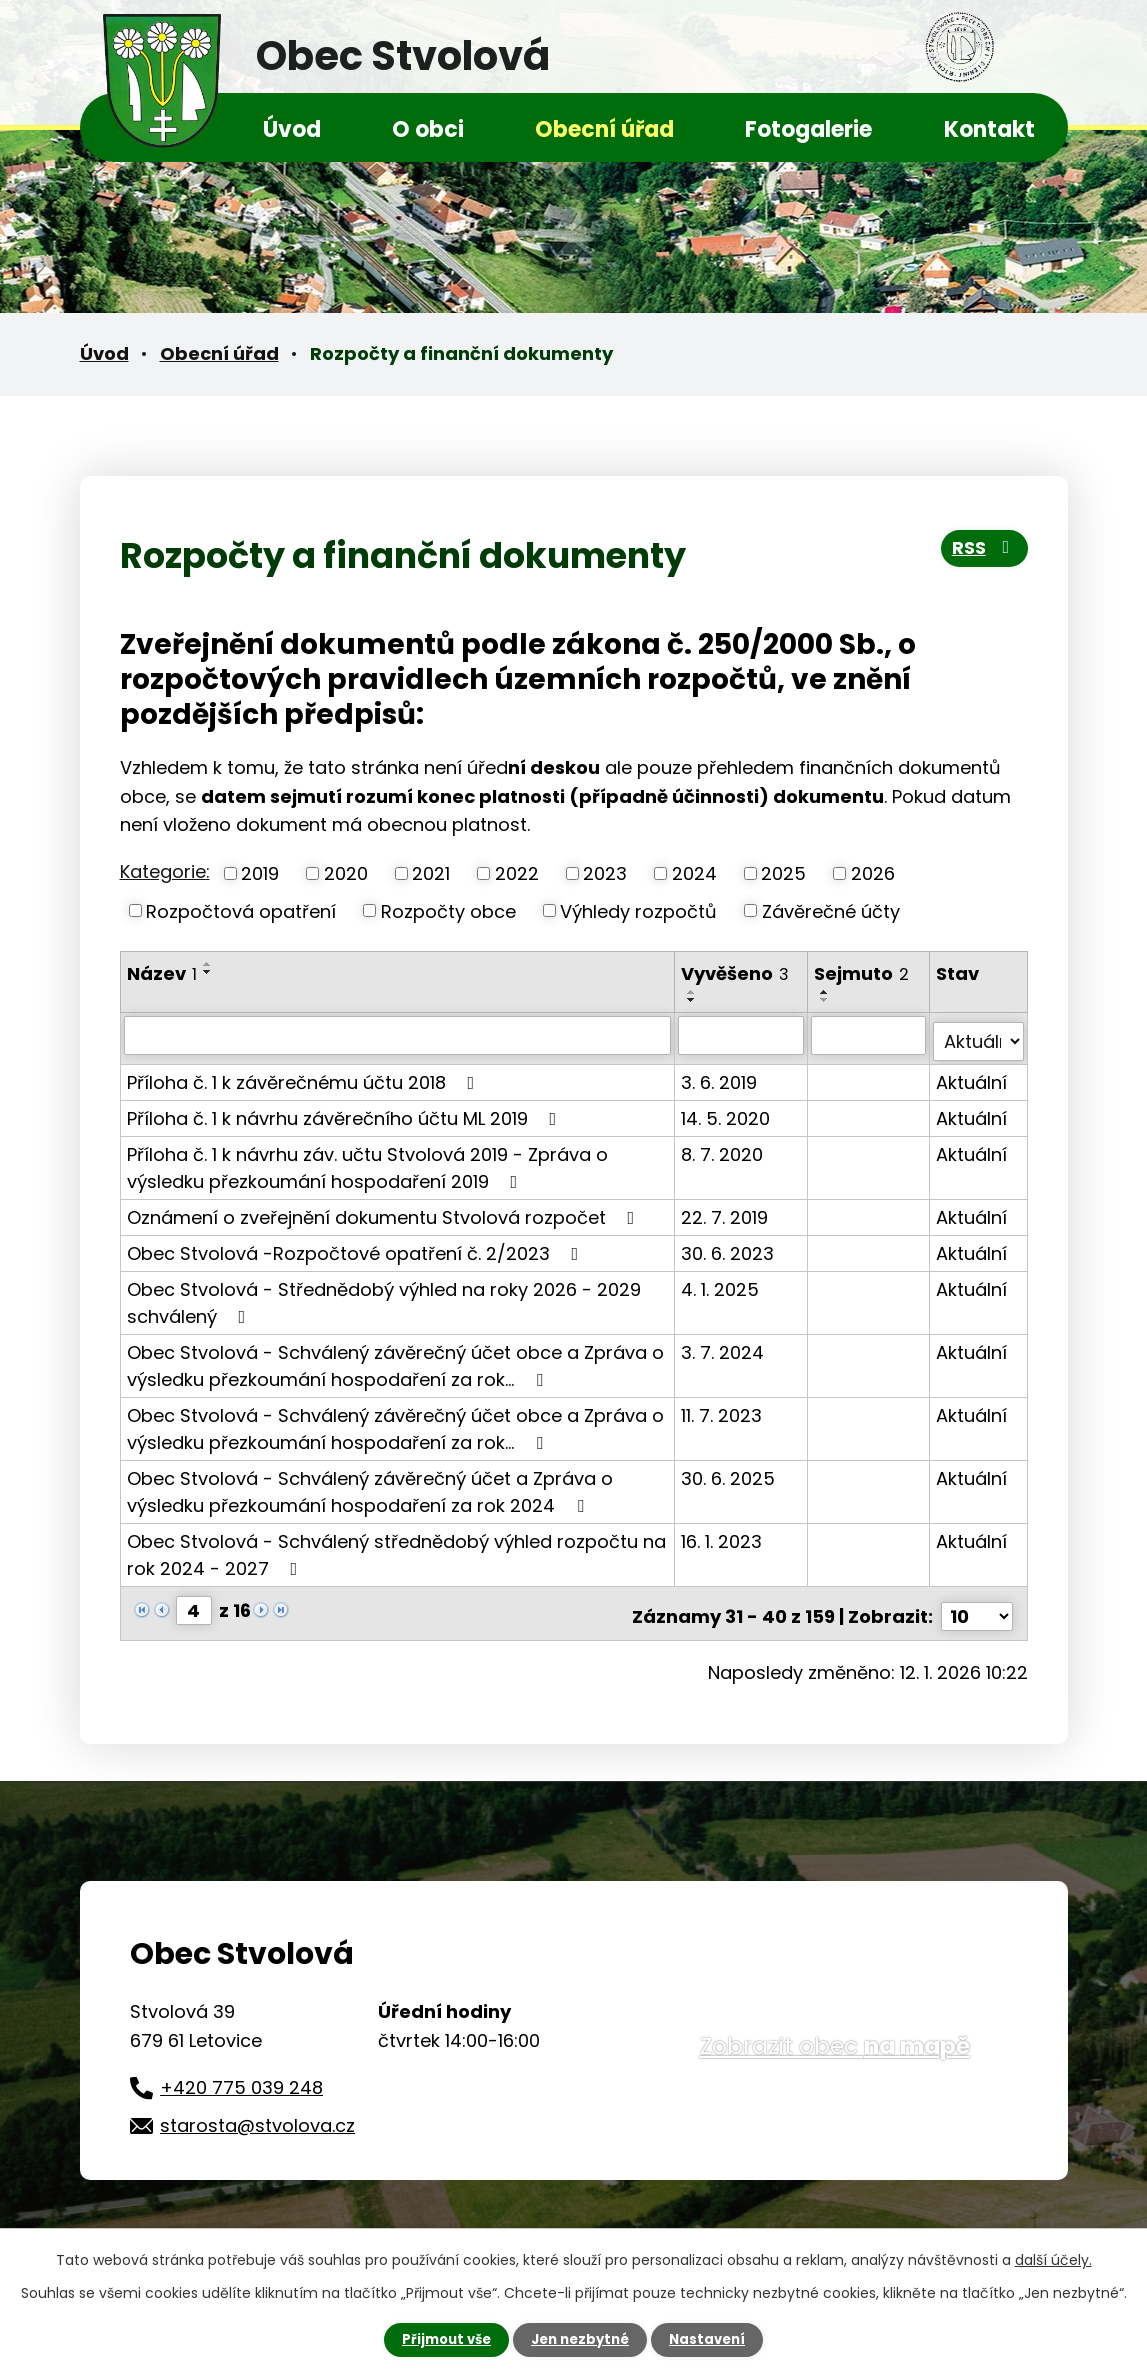 This screenshot has height=2376, width=1147. What do you see at coordinates (346, 1111) in the screenshot?
I see `Příloha č. 1 k návrhu závěrečního účtu ML 2019` at bounding box center [346, 1111].